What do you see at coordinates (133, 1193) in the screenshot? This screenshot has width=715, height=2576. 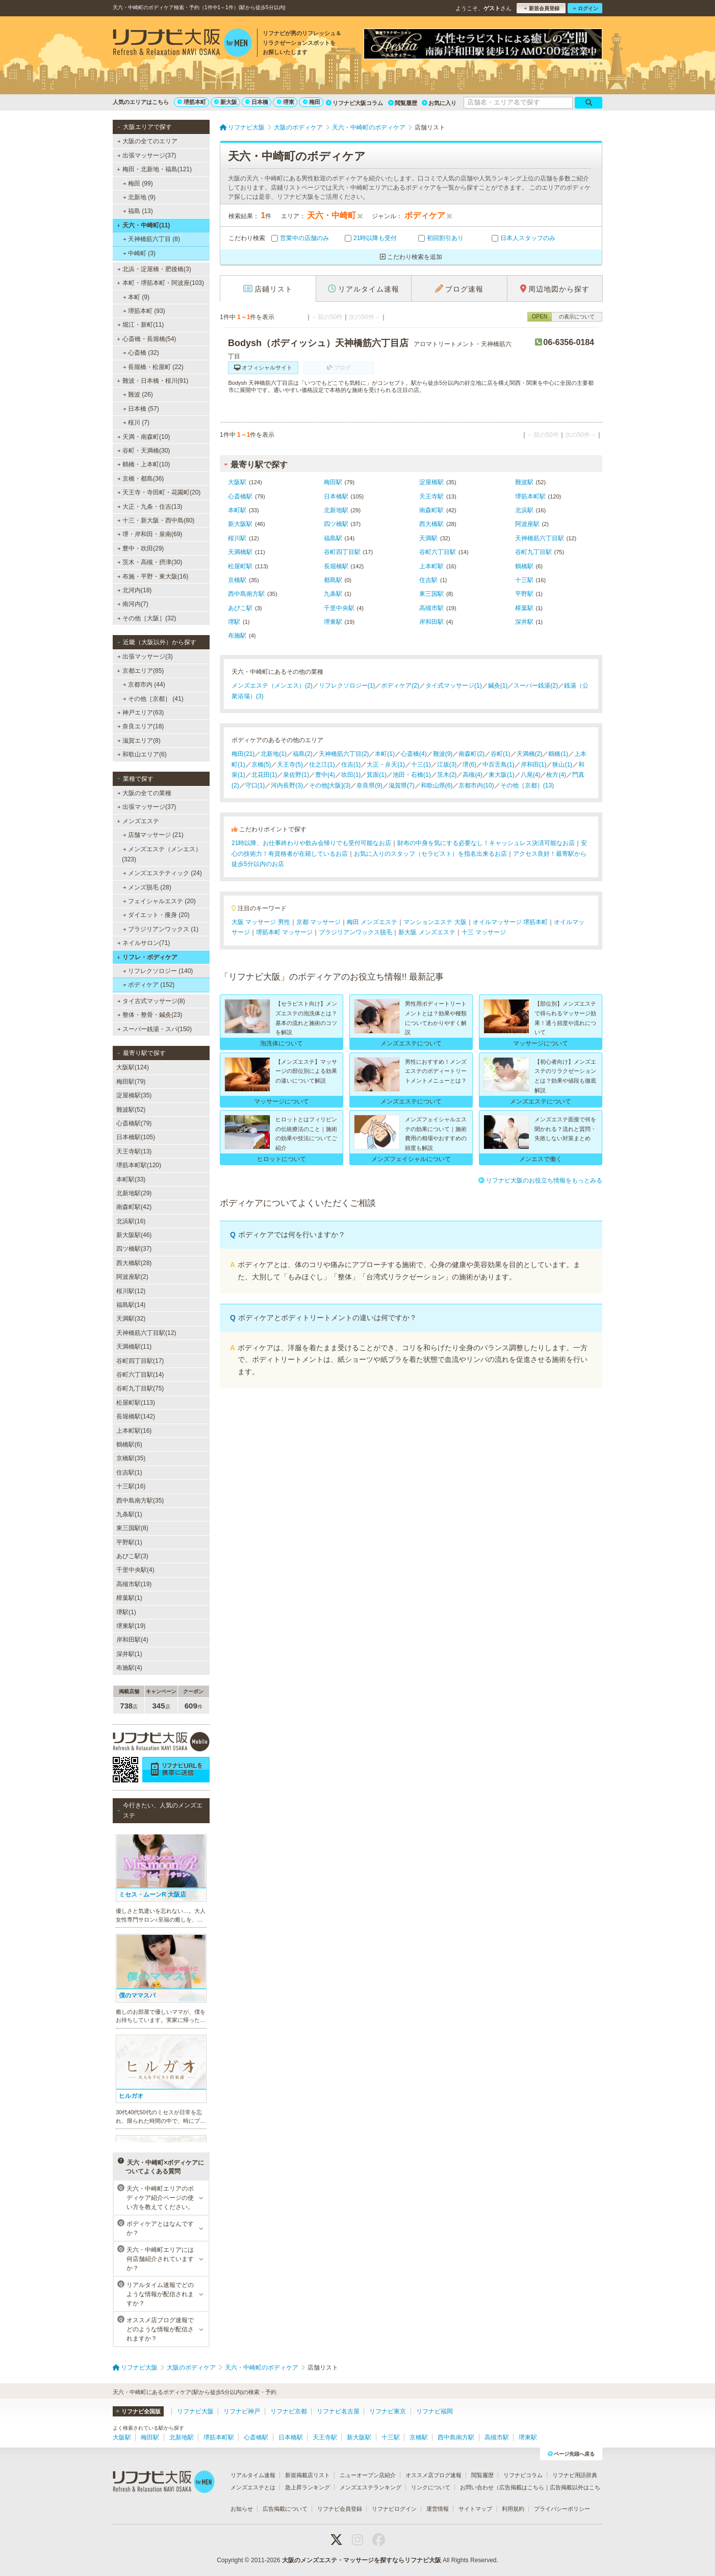 I see `北新地駅(29)` at bounding box center [133, 1193].